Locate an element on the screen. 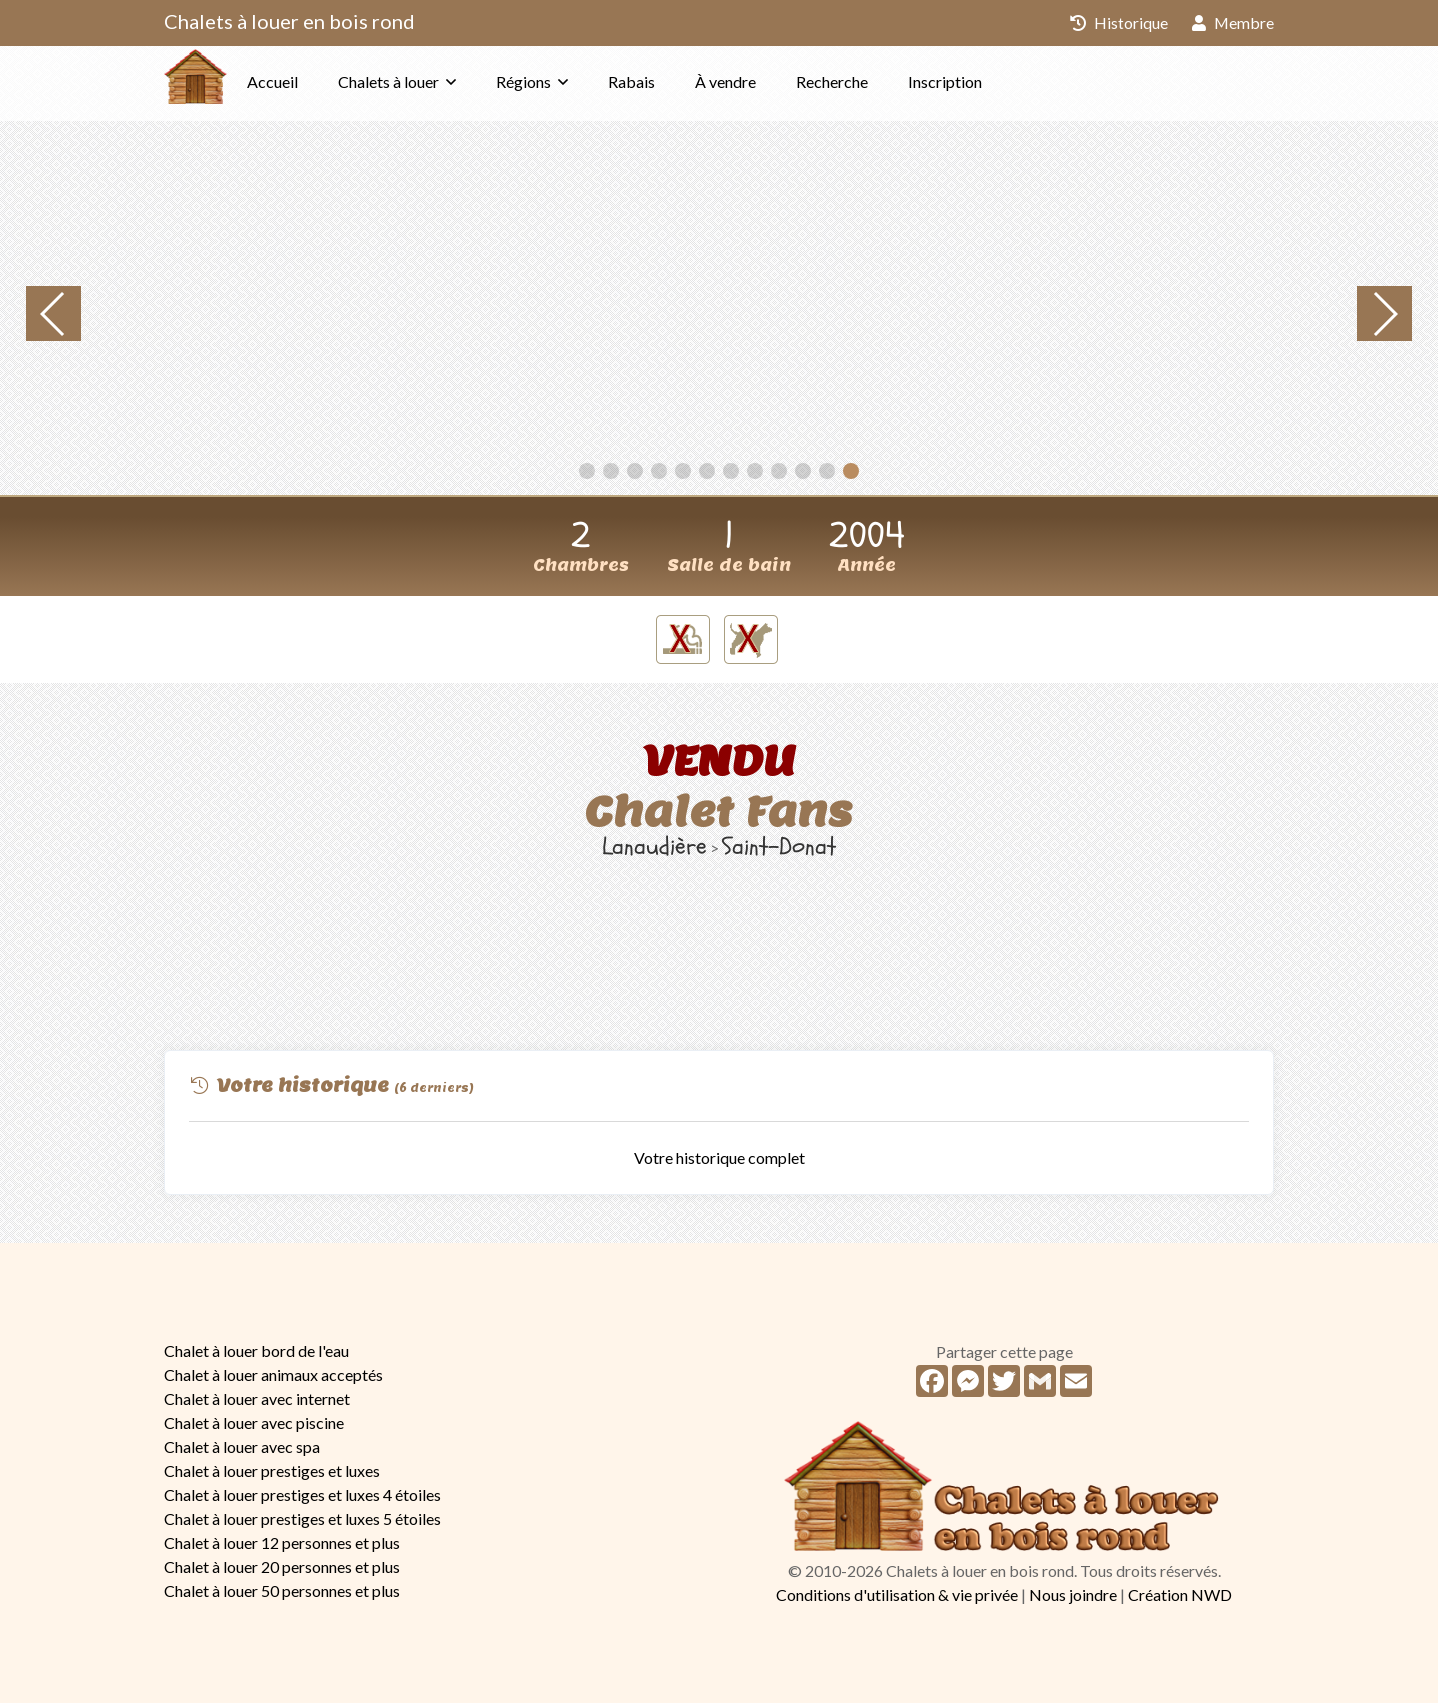  Rabais is located at coordinates (671, 81).